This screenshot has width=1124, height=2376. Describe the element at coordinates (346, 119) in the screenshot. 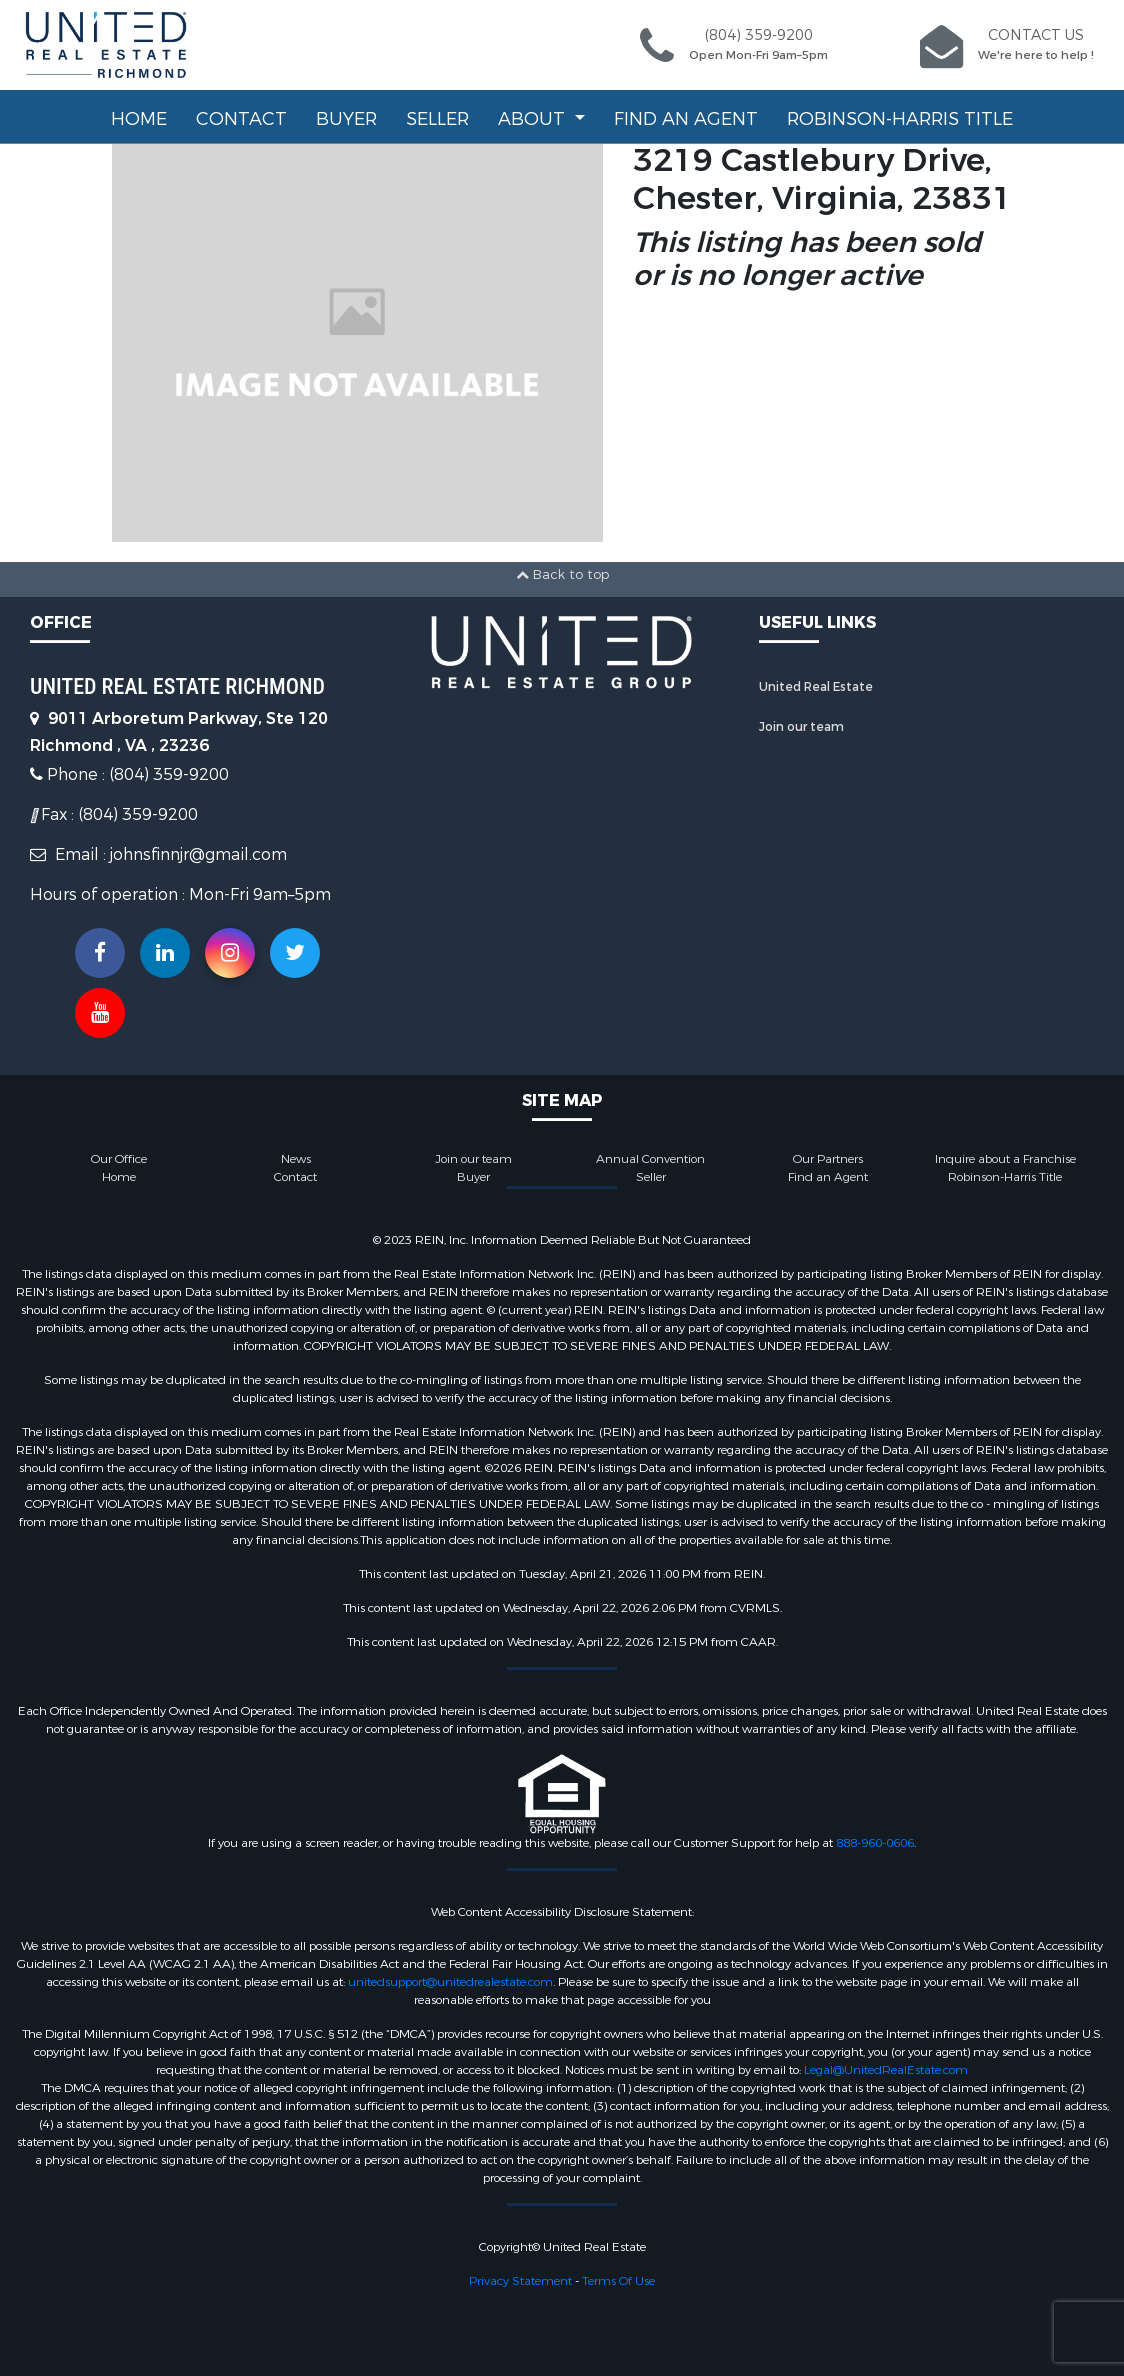

I see `Buyer` at that location.